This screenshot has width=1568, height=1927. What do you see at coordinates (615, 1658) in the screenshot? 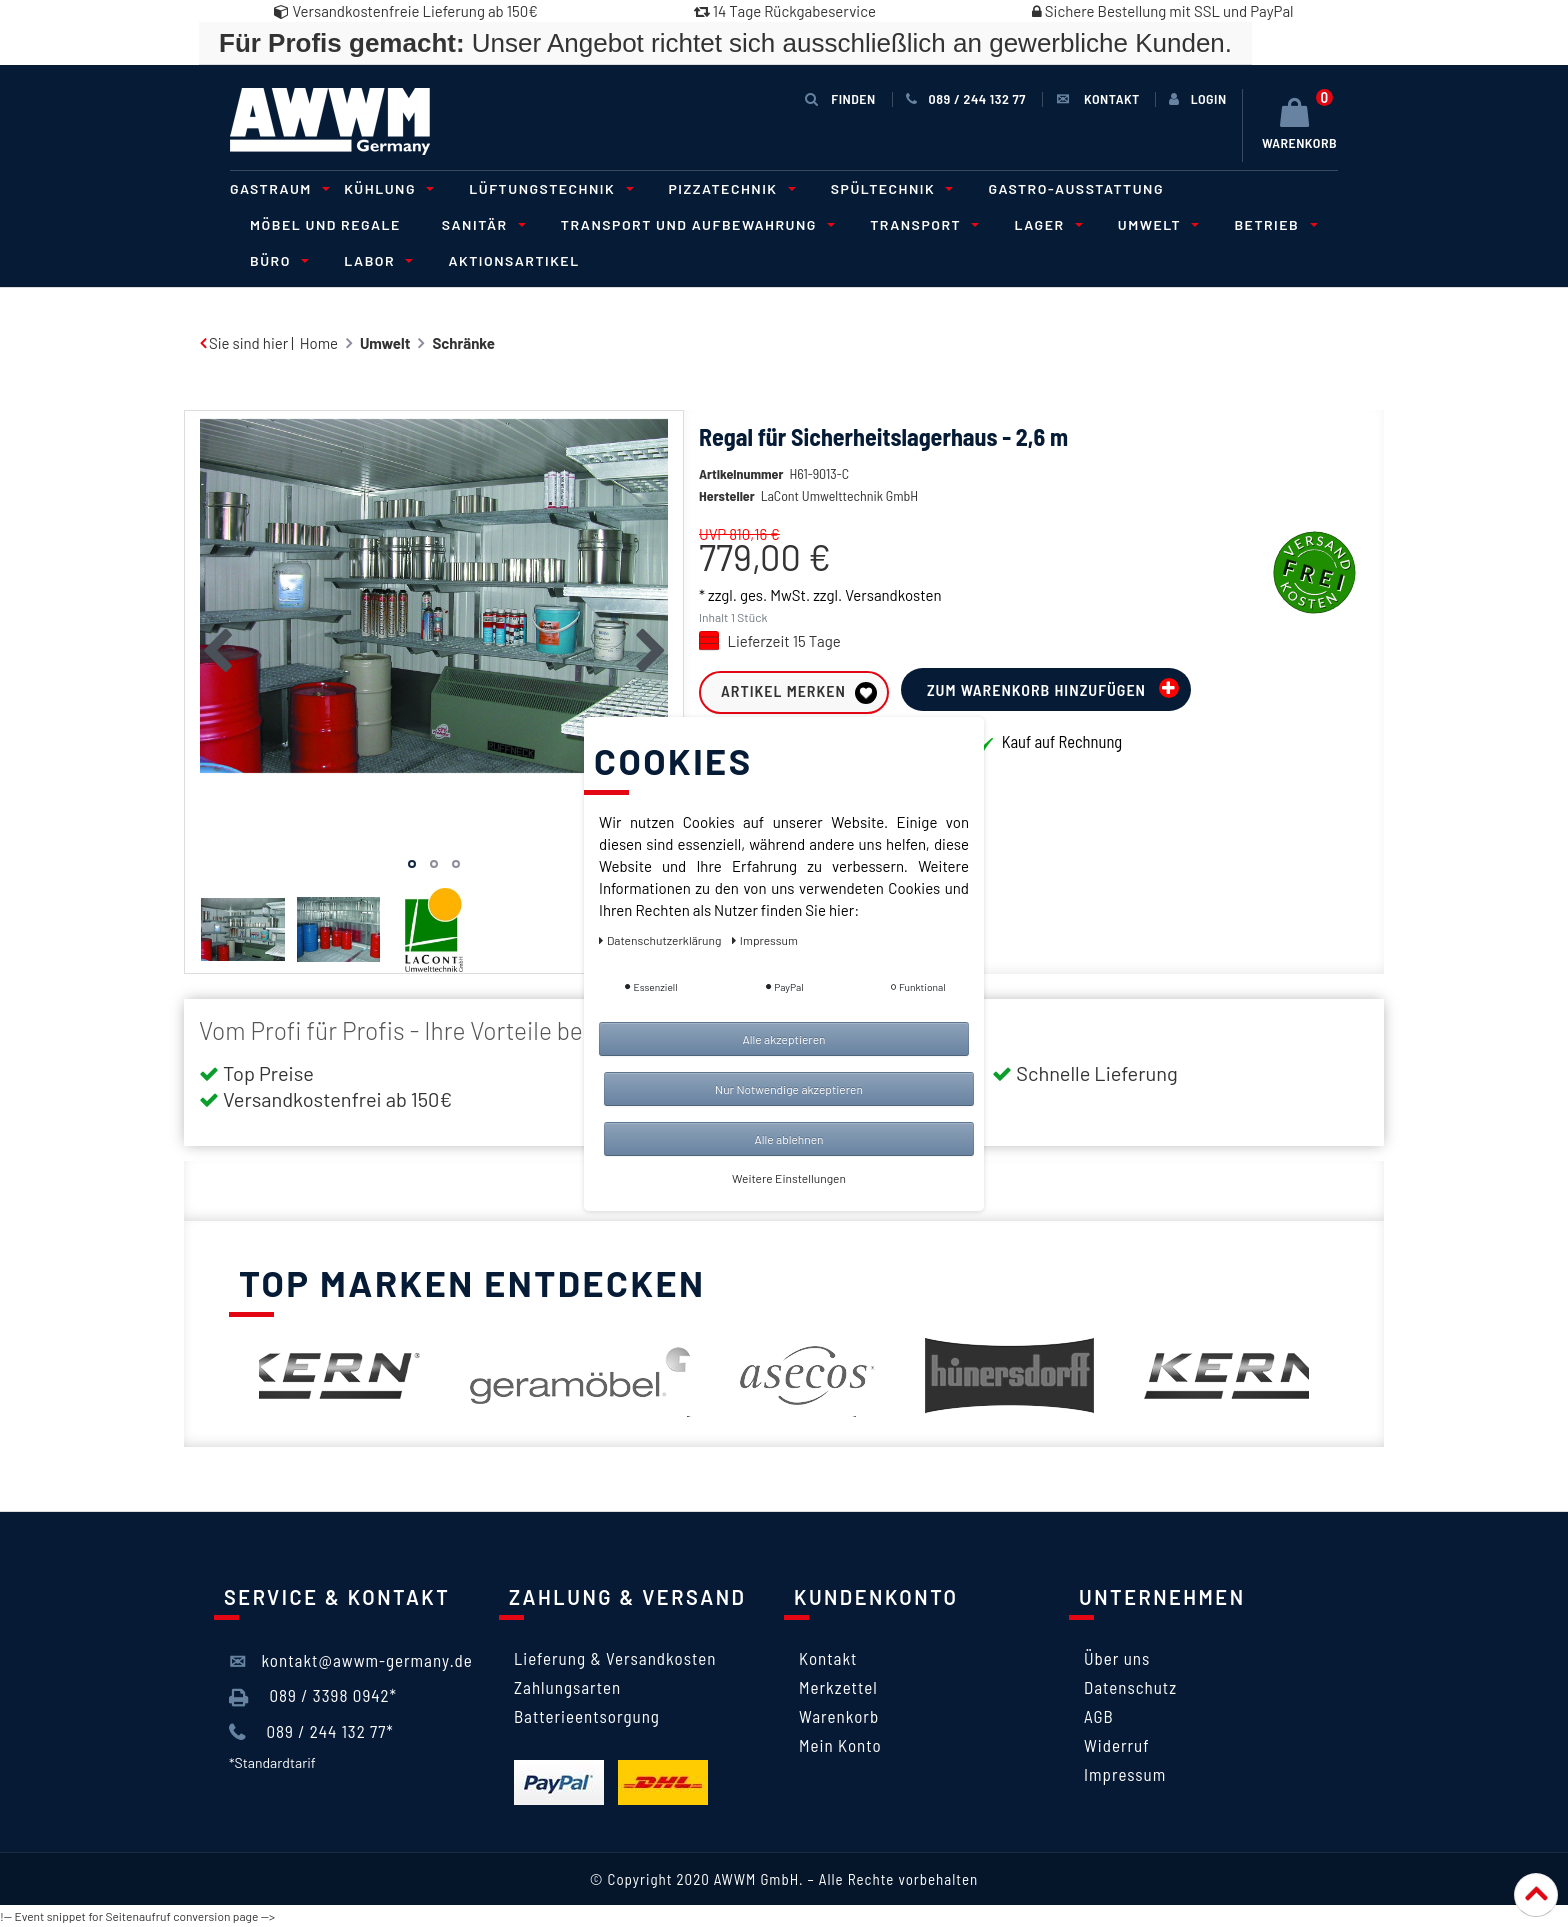
I see `Lieferung & Versandkosten` at bounding box center [615, 1658].